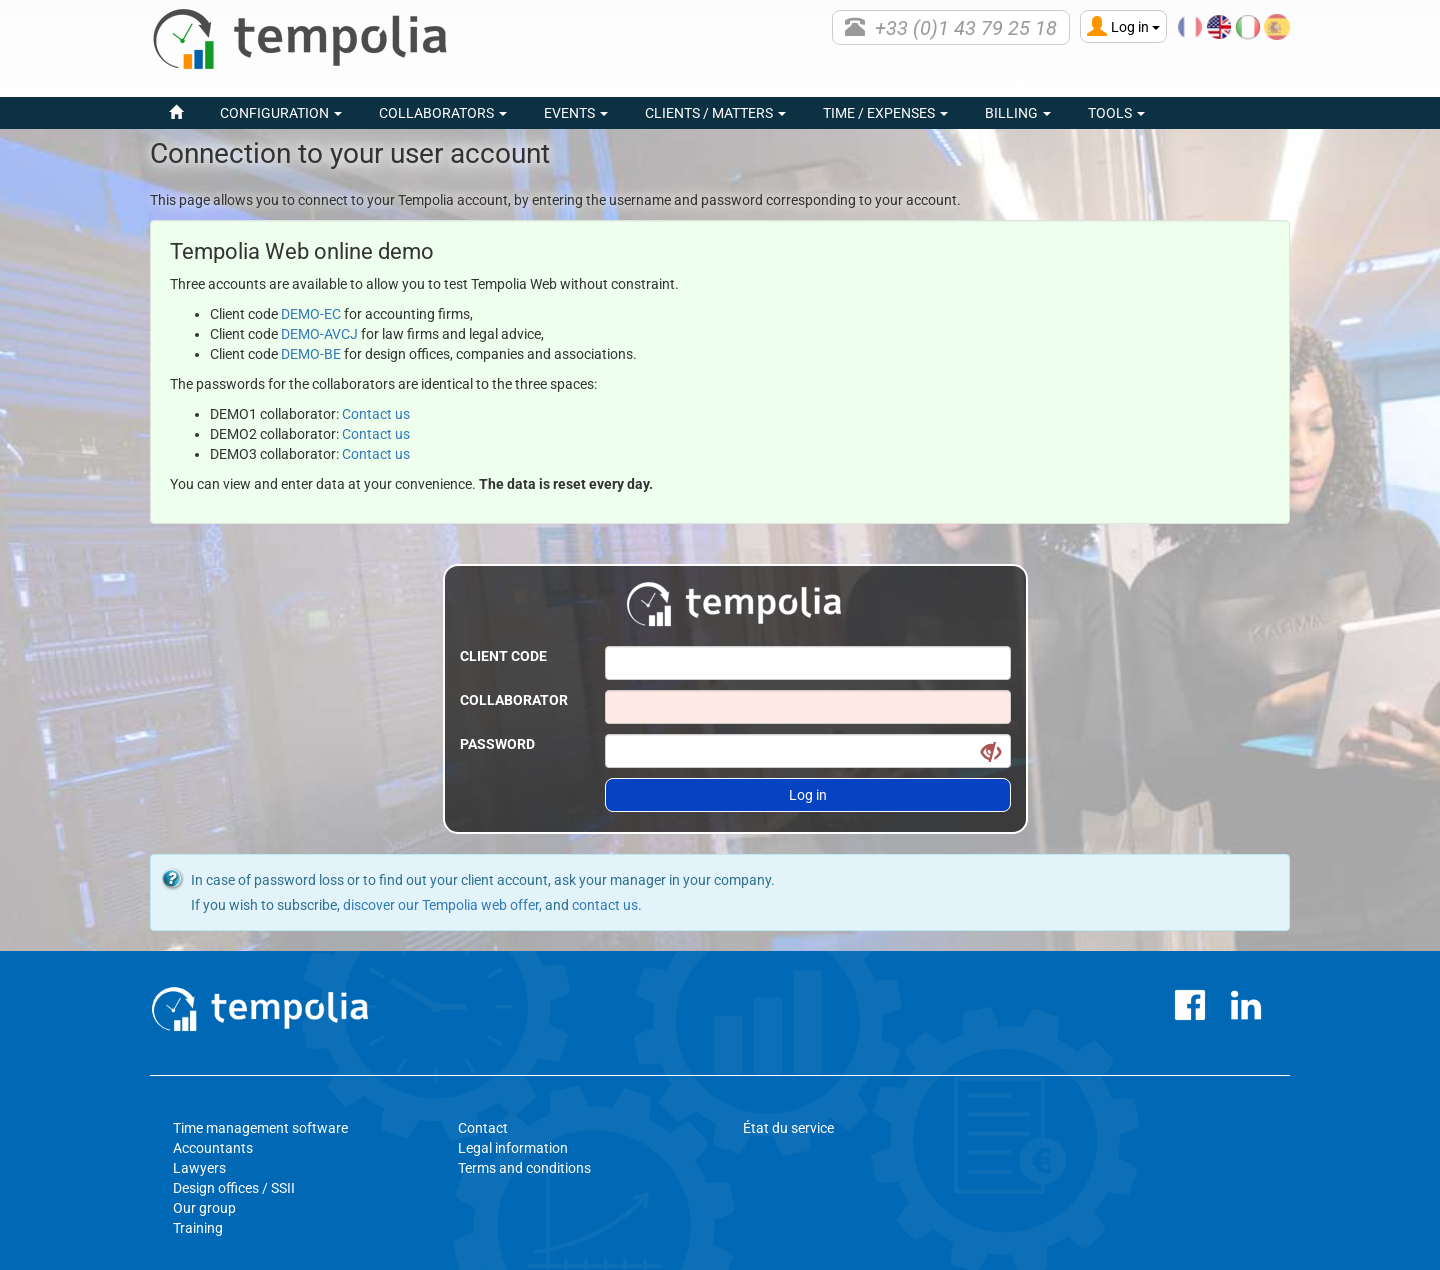 The image size is (1440, 1270). I want to click on Contact, so click(483, 1128).